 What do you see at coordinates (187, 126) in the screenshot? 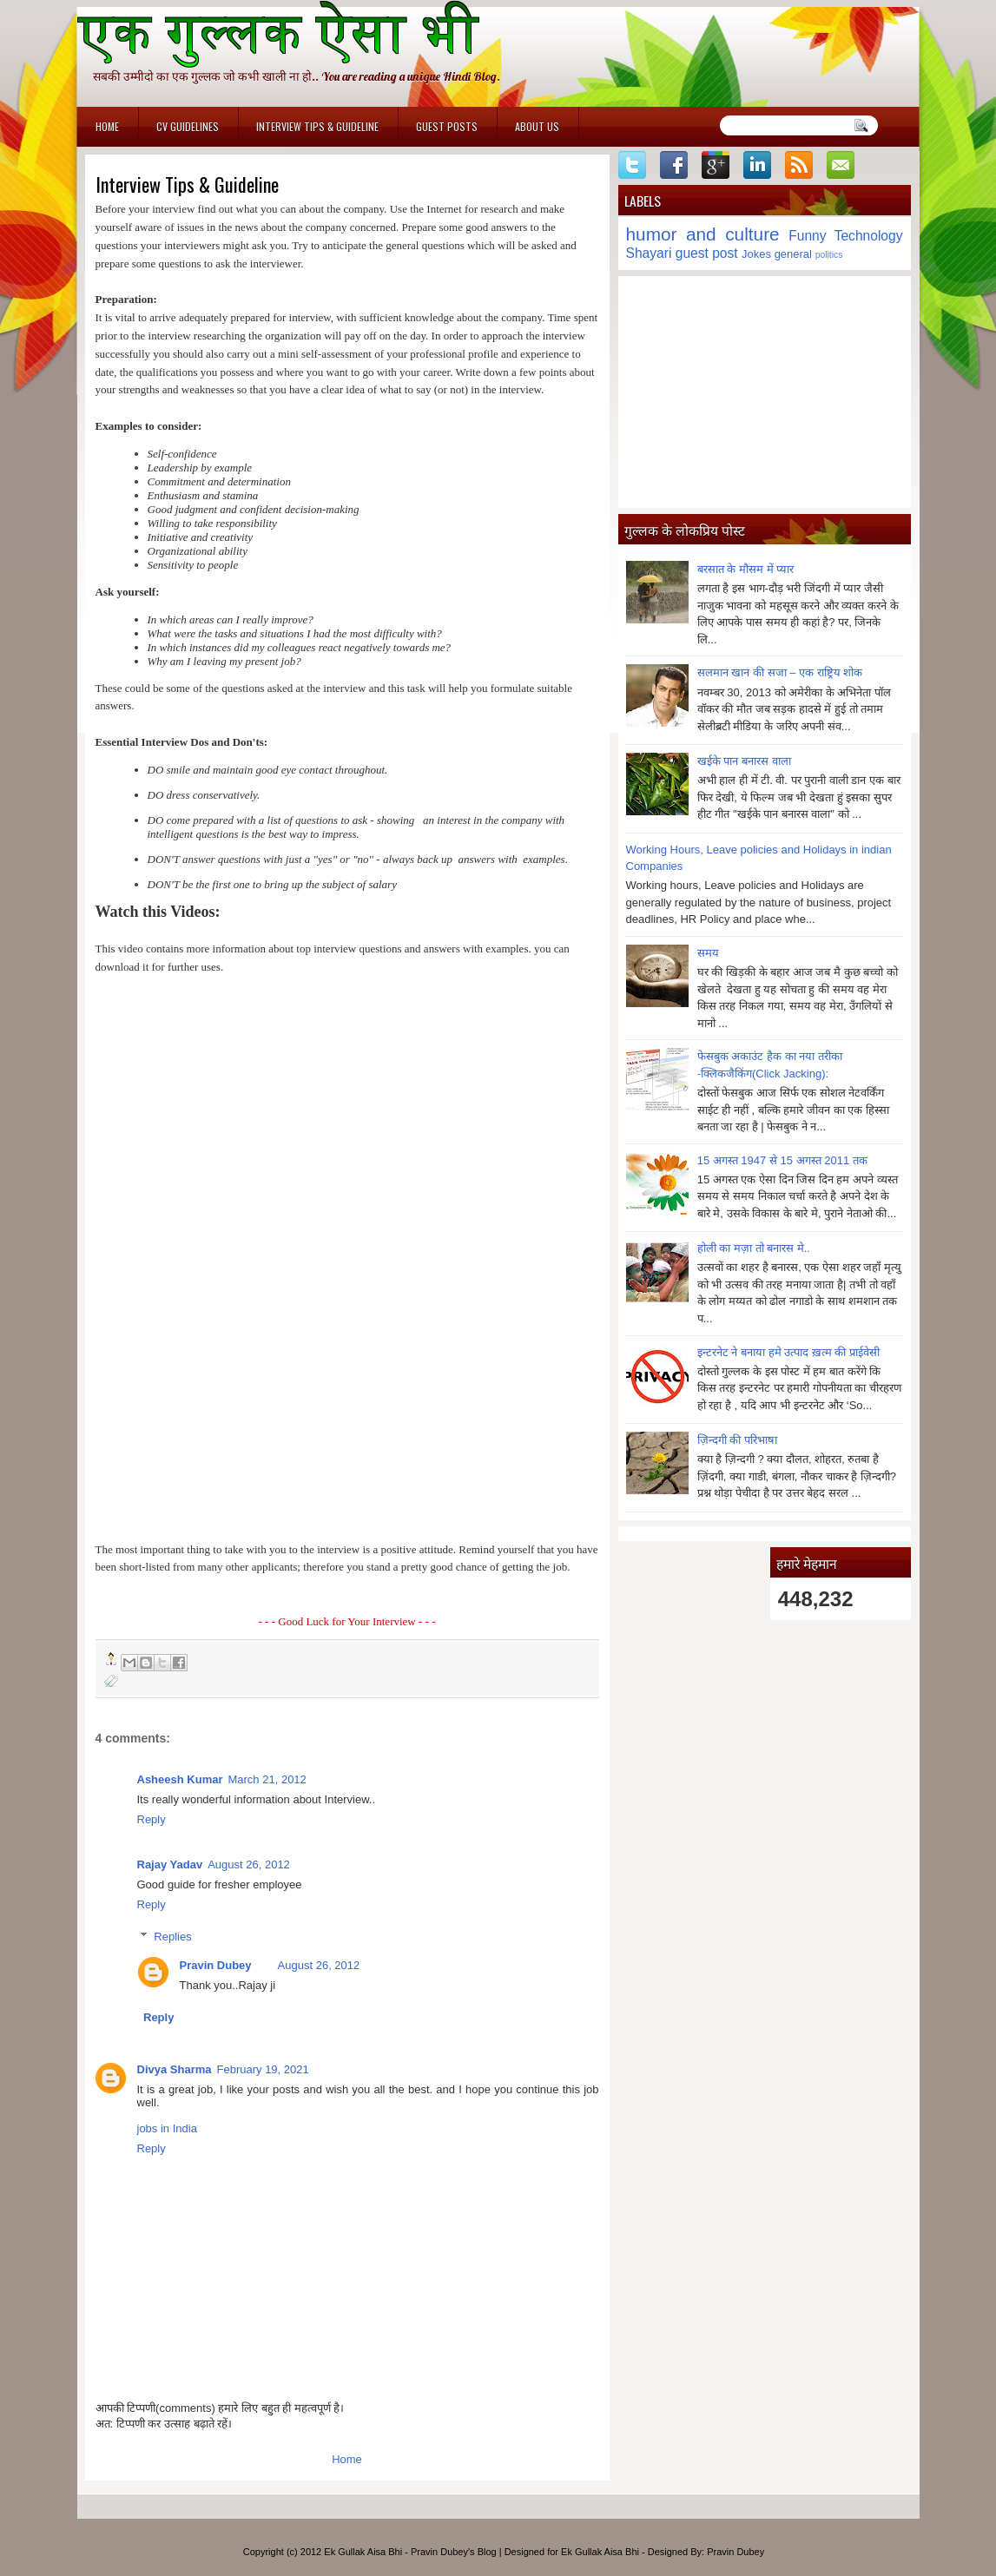
I see `CV Guidelines` at bounding box center [187, 126].